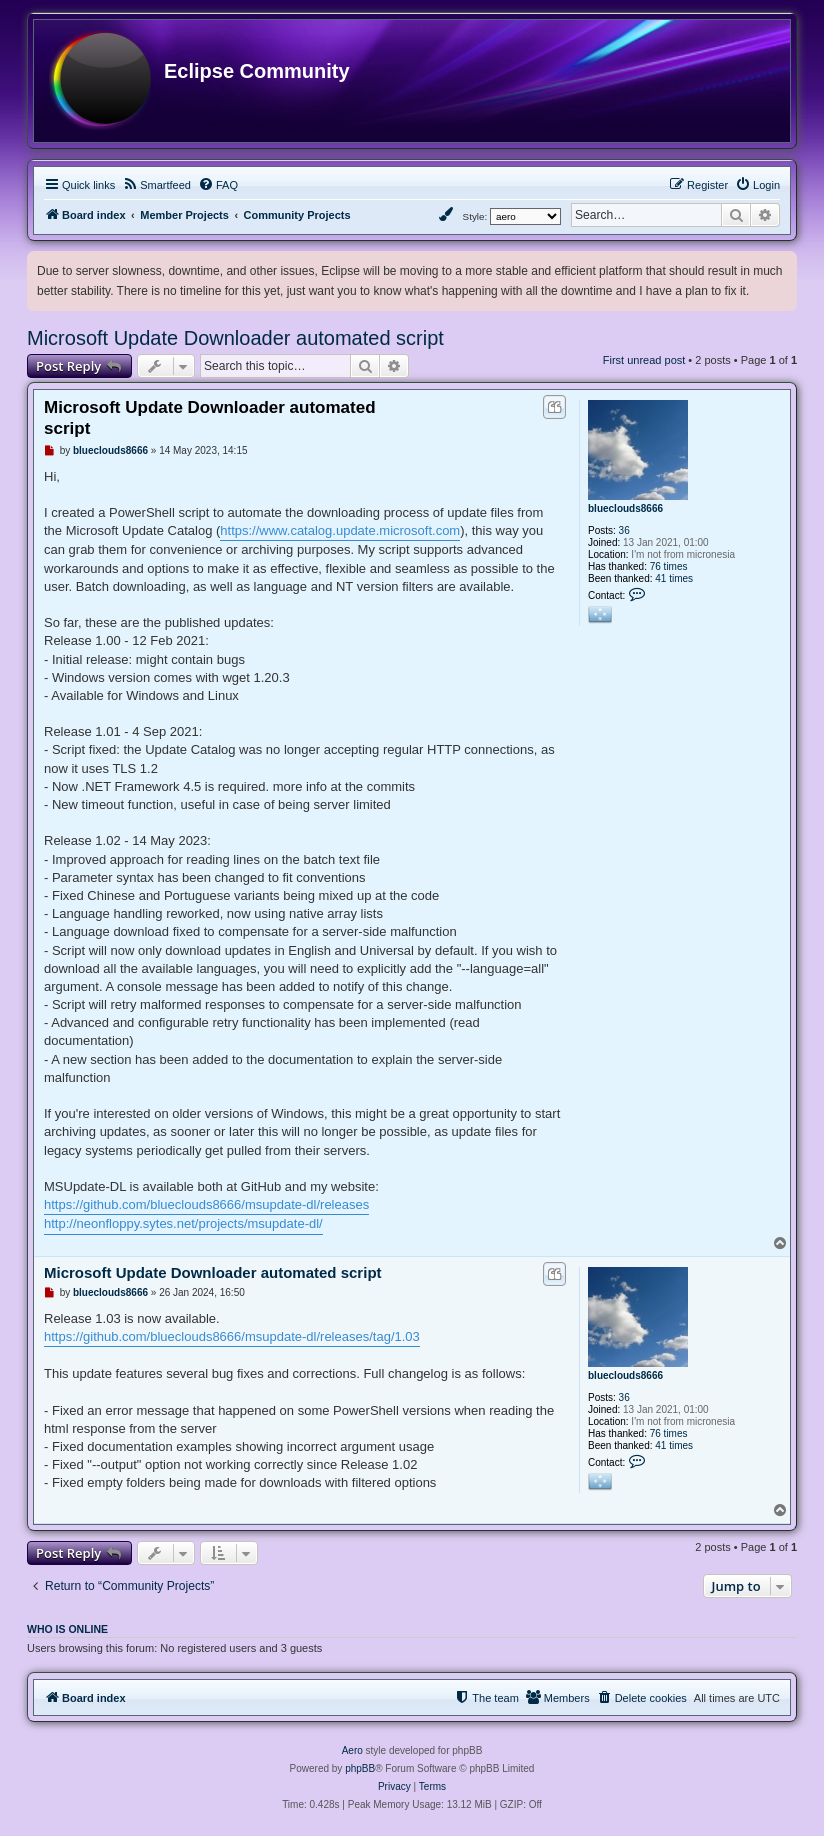 The image size is (824, 1836). Describe the element at coordinates (360, 1768) in the screenshot. I see `phpBB` at that location.